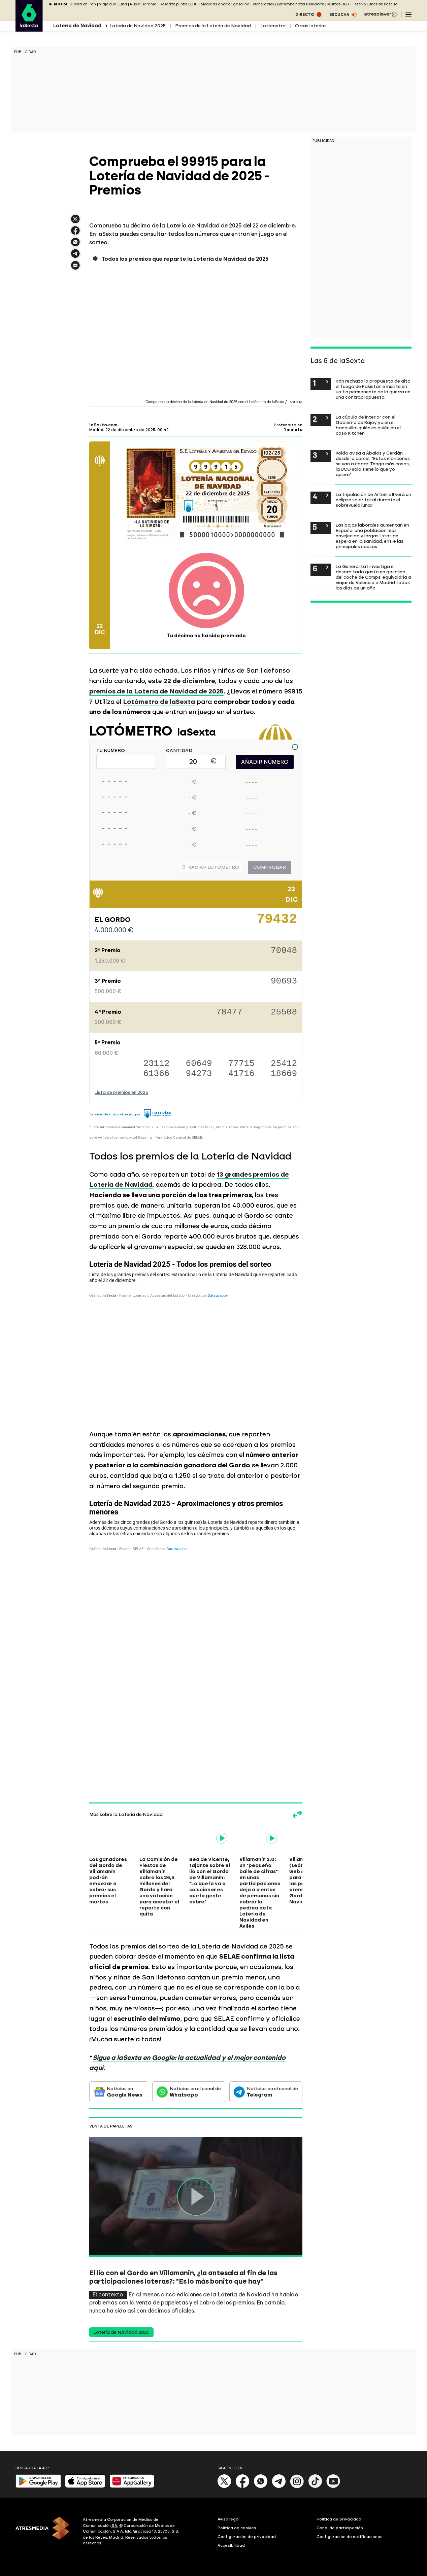  Describe the element at coordinates (113, 4) in the screenshot. I see `Viaje a la Luna` at that location.